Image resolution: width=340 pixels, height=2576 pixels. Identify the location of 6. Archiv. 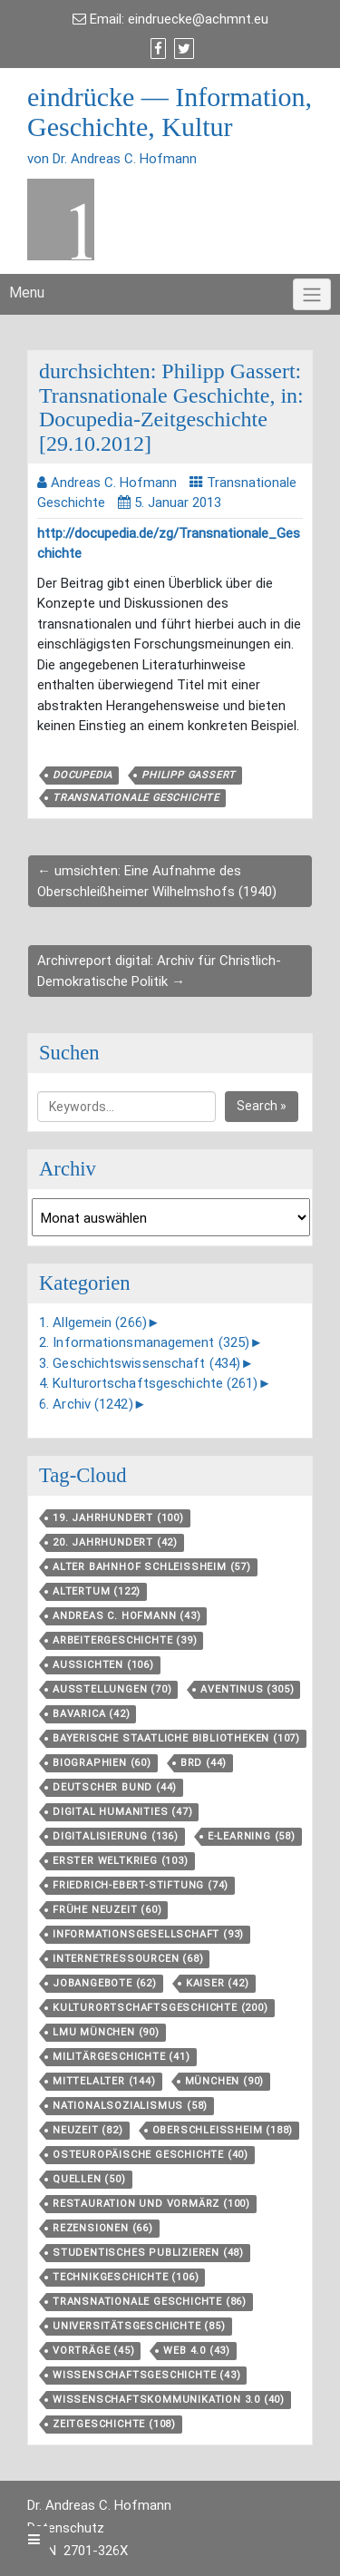
(86, 1404).